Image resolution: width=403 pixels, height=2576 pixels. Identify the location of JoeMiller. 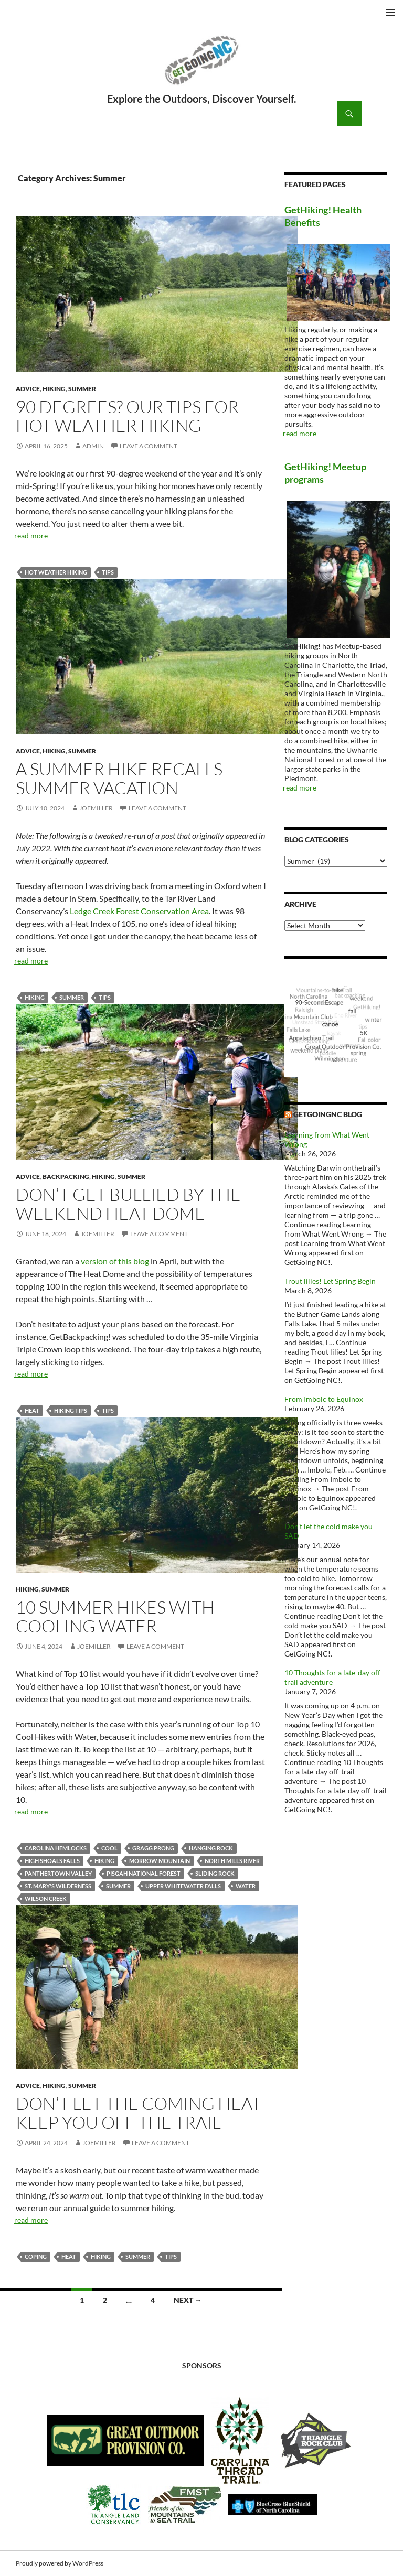
(96, 808).